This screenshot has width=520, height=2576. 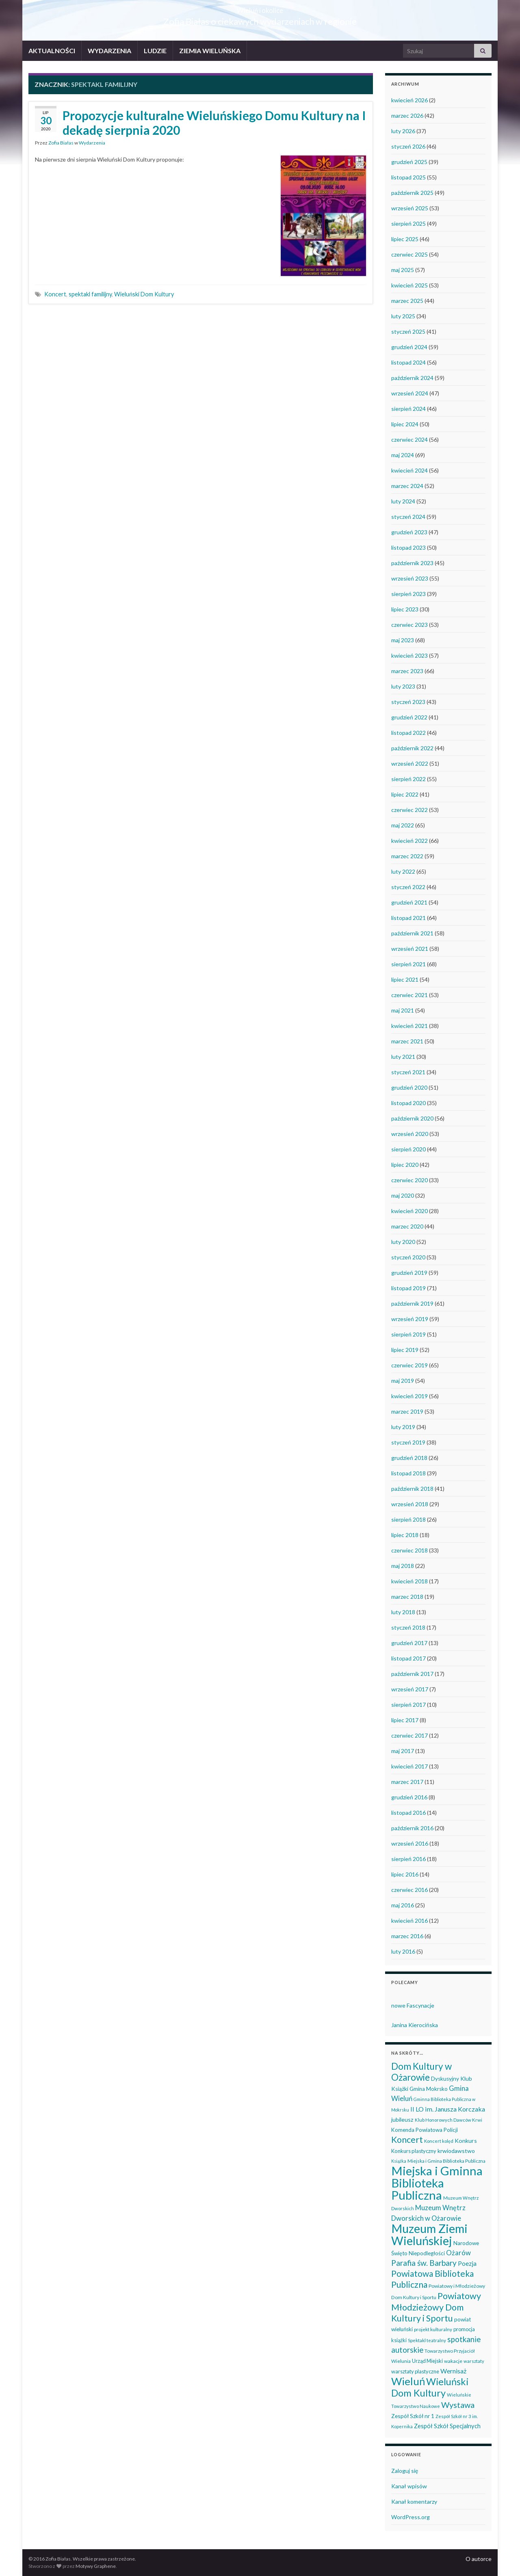 What do you see at coordinates (409, 1797) in the screenshot?
I see `grudzień 2016` at bounding box center [409, 1797].